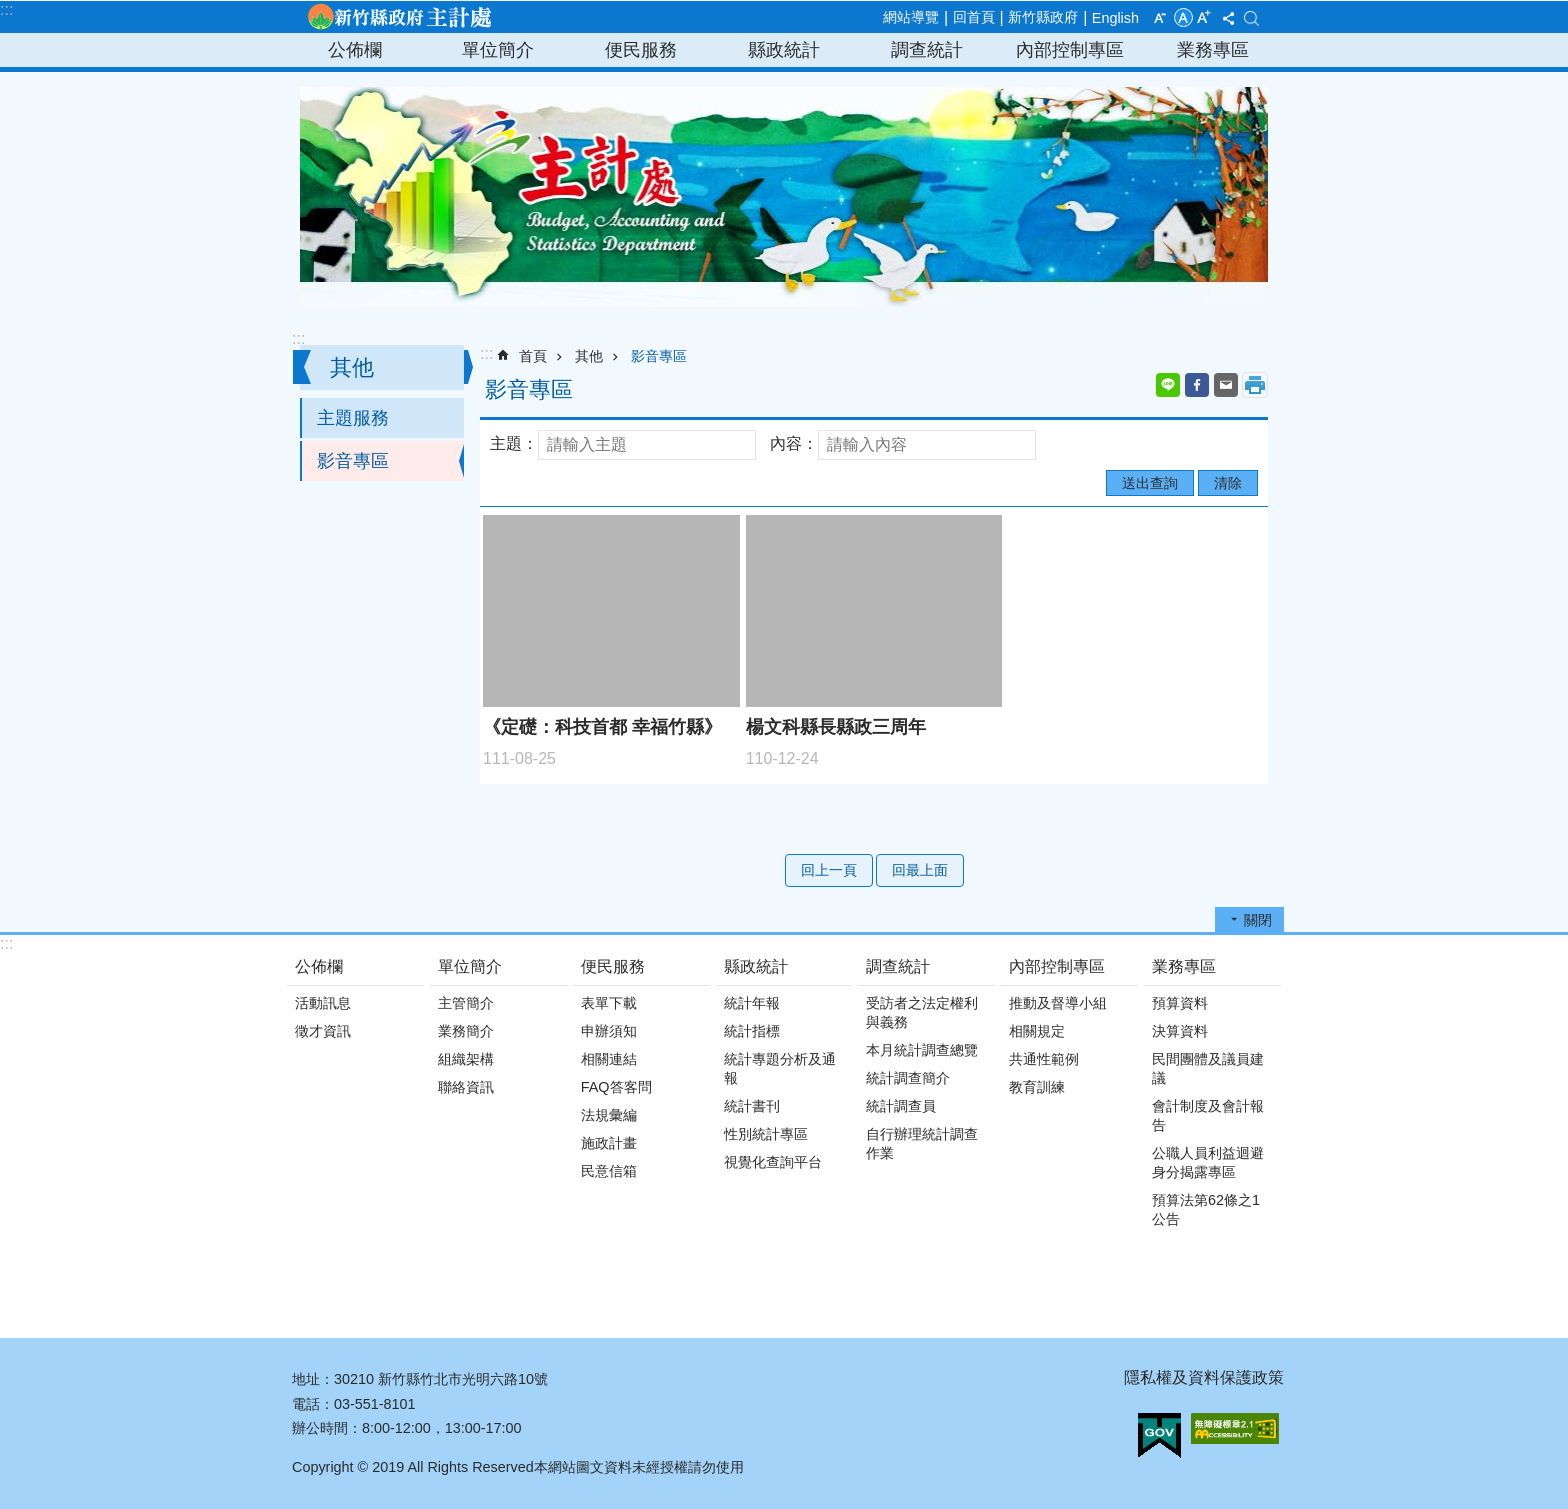 The image size is (1568, 1509). Describe the element at coordinates (10, 10) in the screenshot. I see `跳到主要內容區塊` at that location.